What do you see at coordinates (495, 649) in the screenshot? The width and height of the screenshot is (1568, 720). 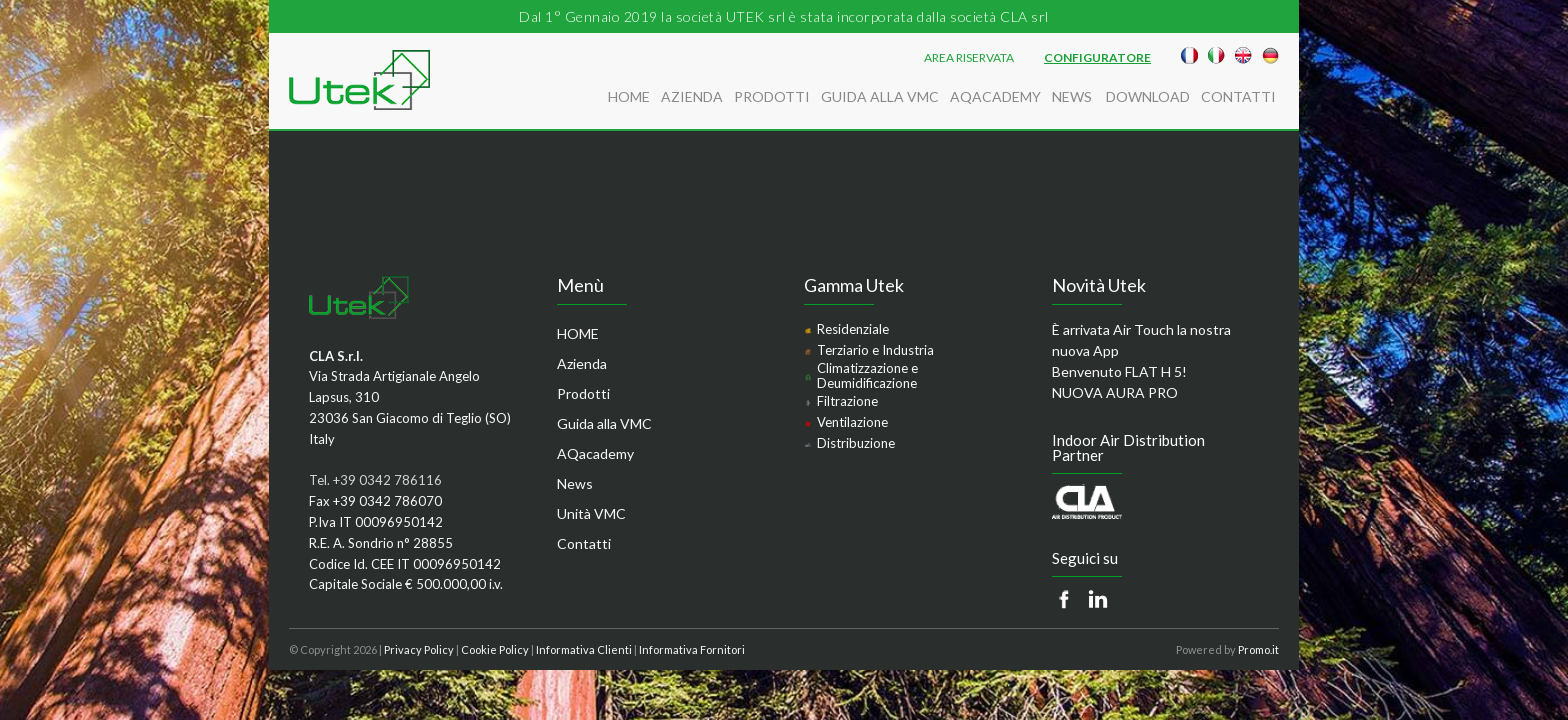 I see `Cookie Policy` at bounding box center [495, 649].